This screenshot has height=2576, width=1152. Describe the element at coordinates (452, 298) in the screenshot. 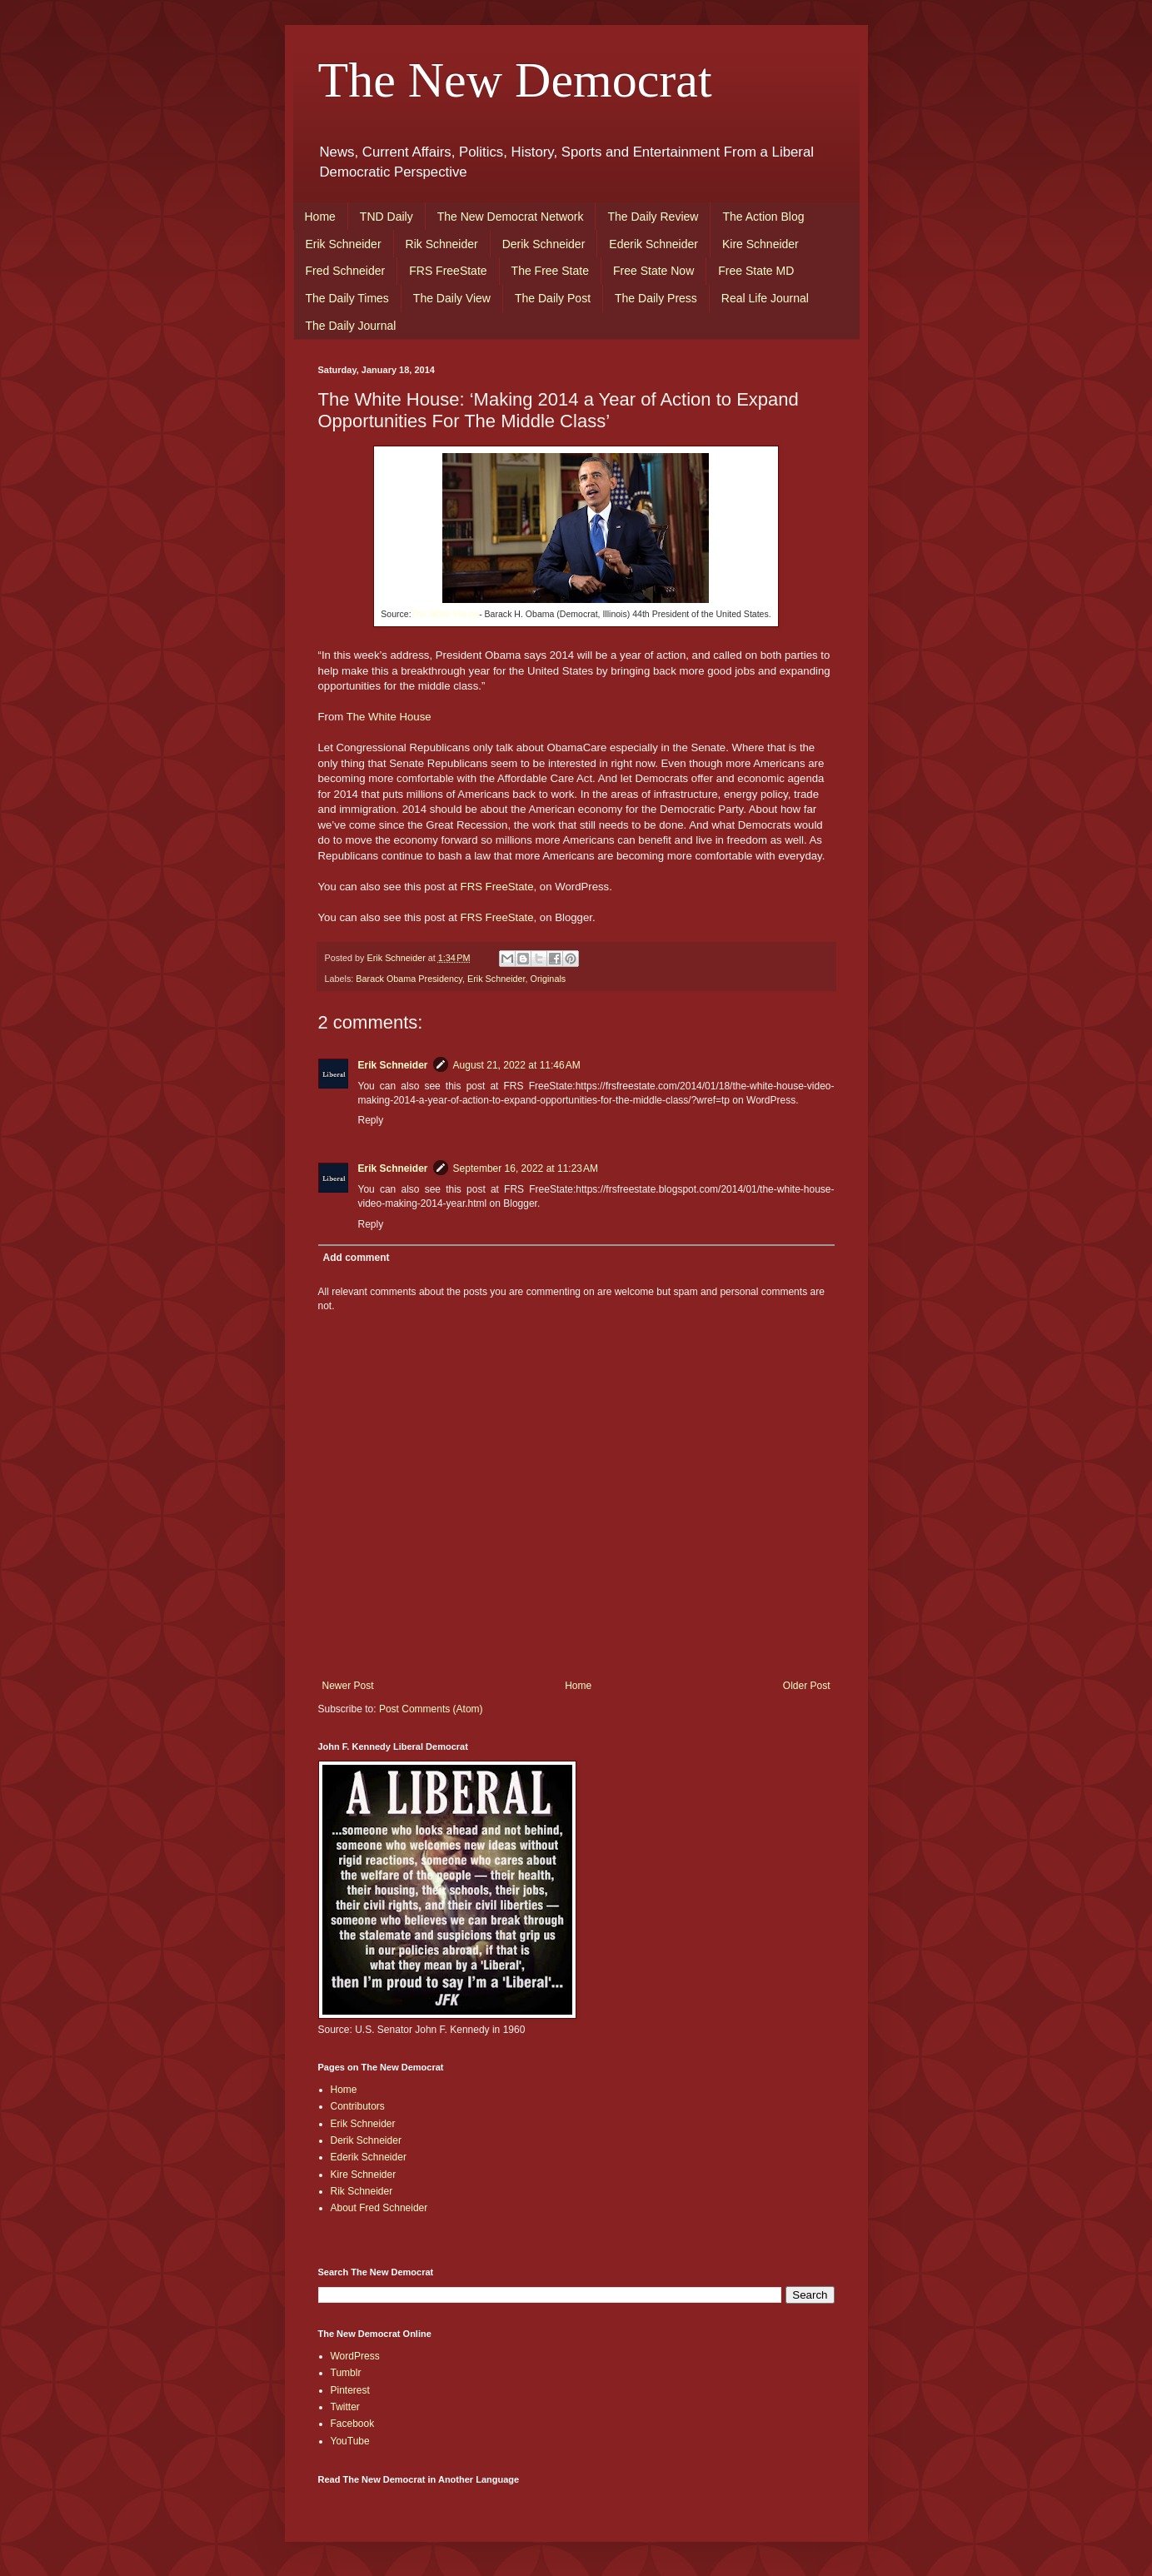

I see `The Daily View` at that location.